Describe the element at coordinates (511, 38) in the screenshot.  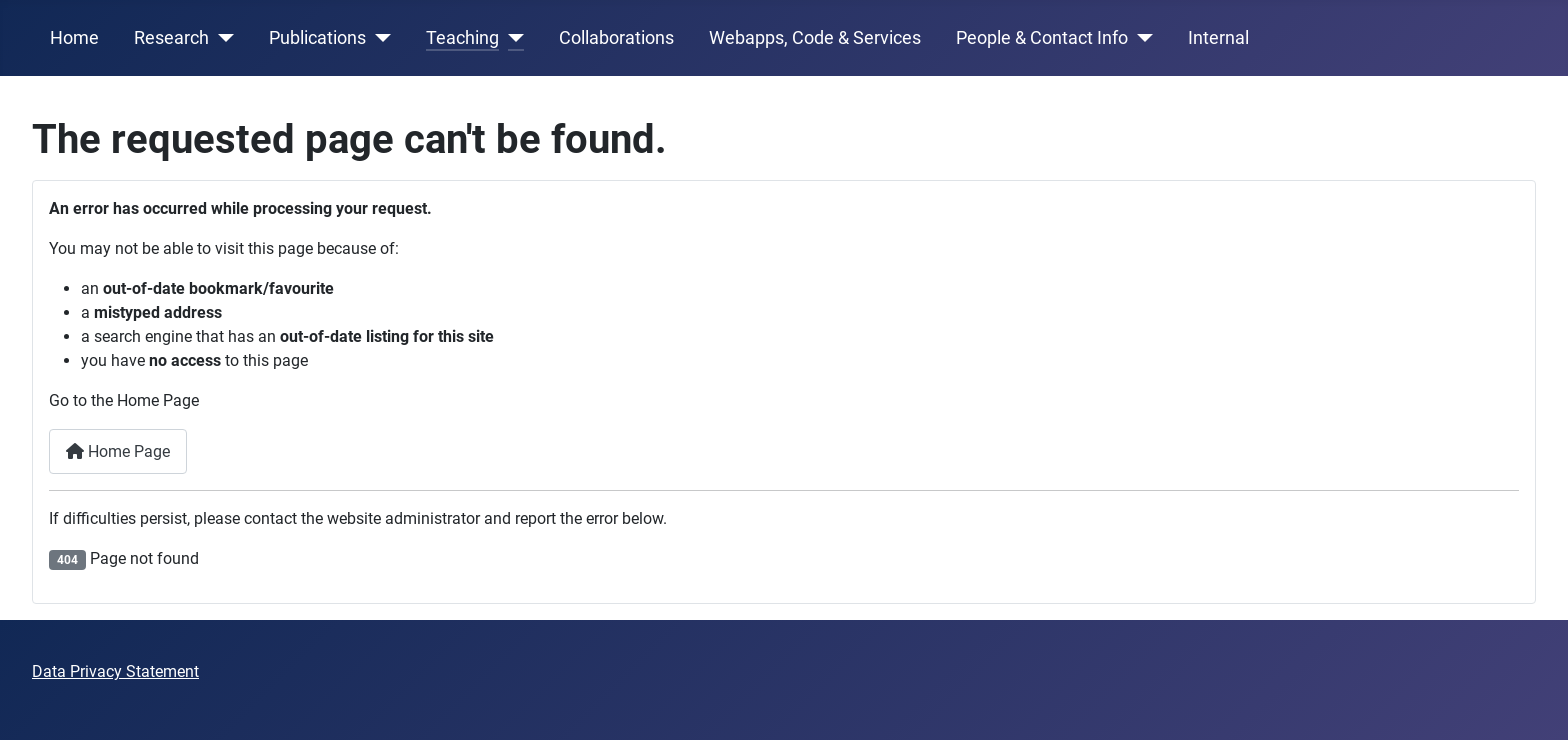
I see `[Teaching]` at that location.